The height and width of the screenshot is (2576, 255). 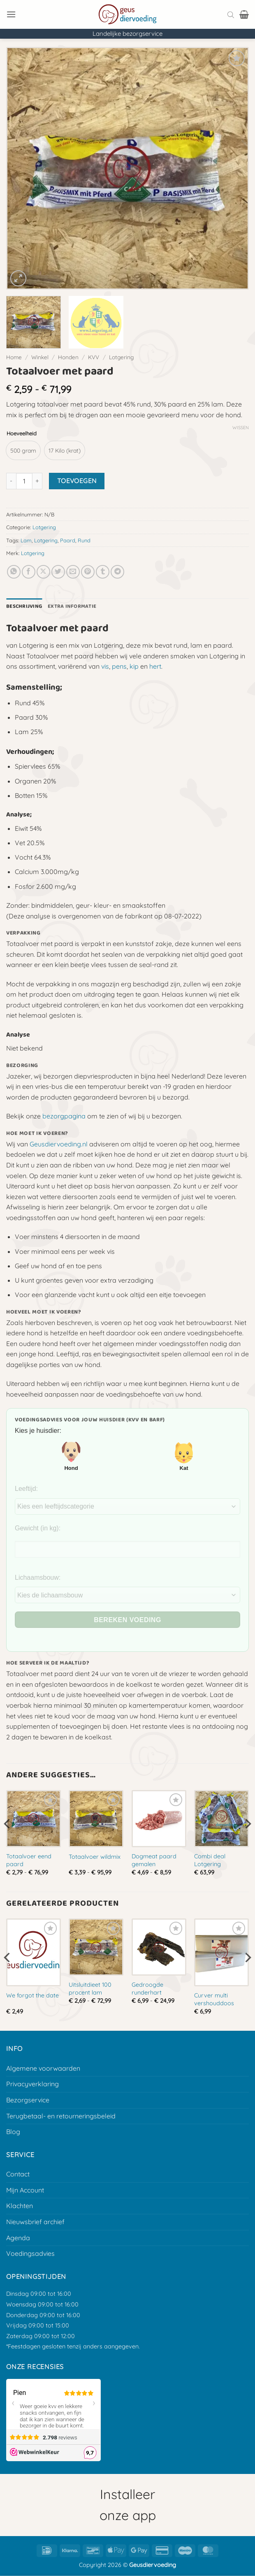 What do you see at coordinates (214, 1999) in the screenshot?
I see `Curver multi vershouddoos` at bounding box center [214, 1999].